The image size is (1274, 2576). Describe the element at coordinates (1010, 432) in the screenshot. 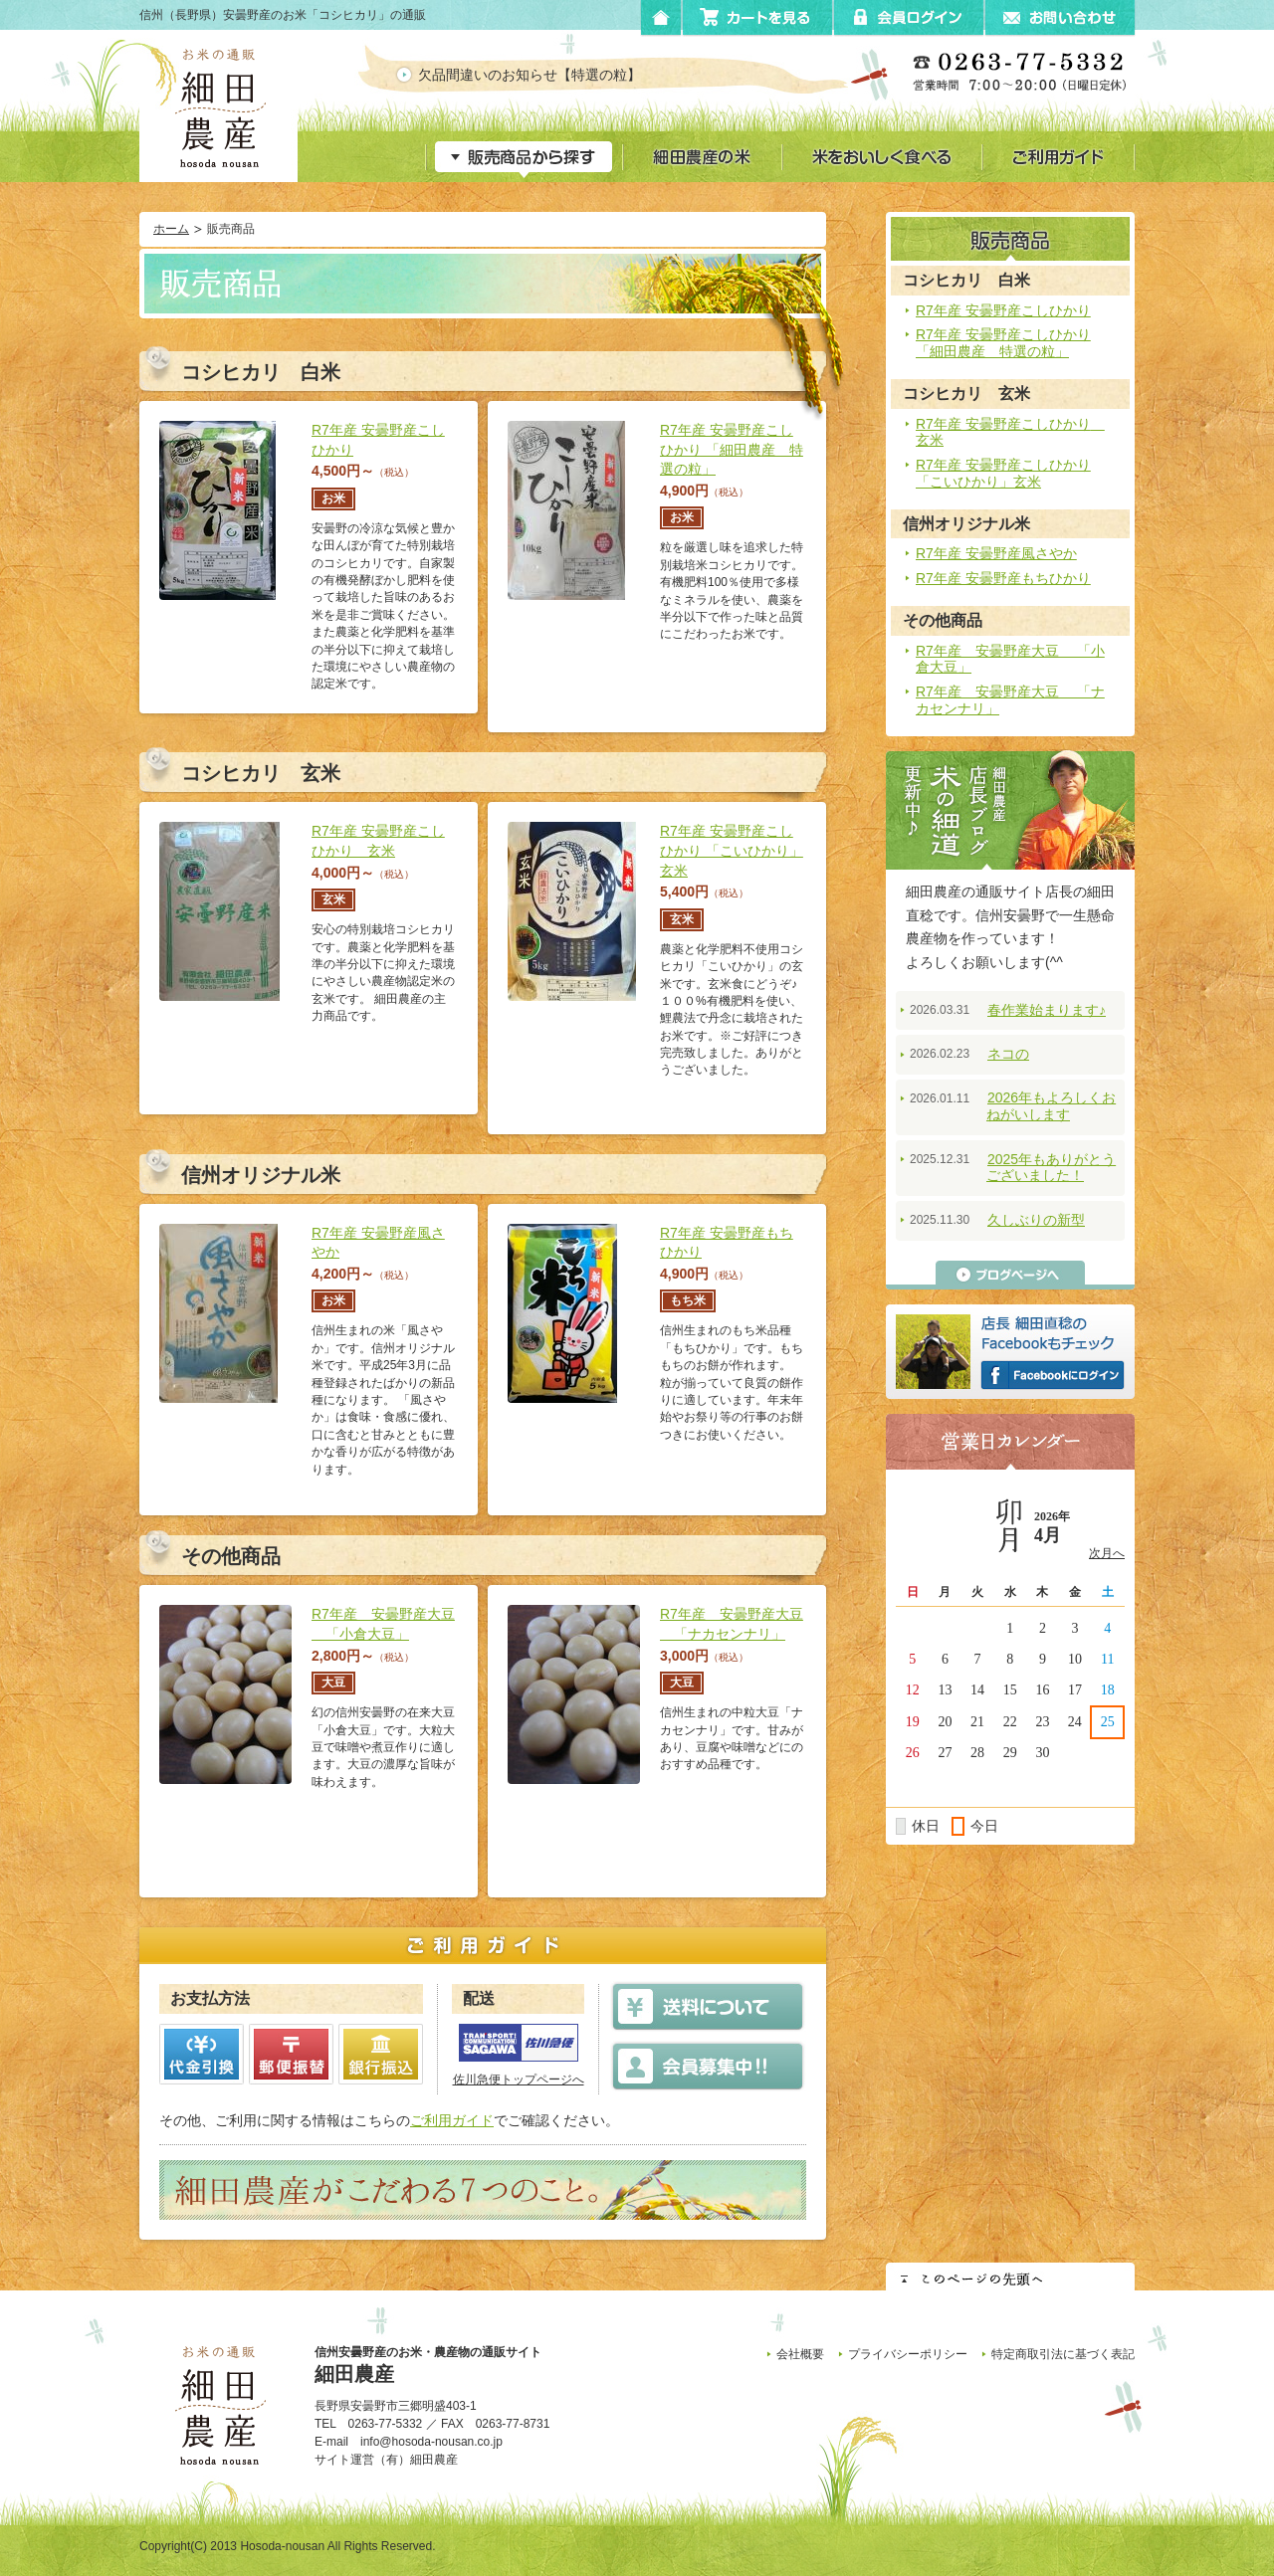

I see `R7年産 安曇野産こしひかり 玄米` at that location.